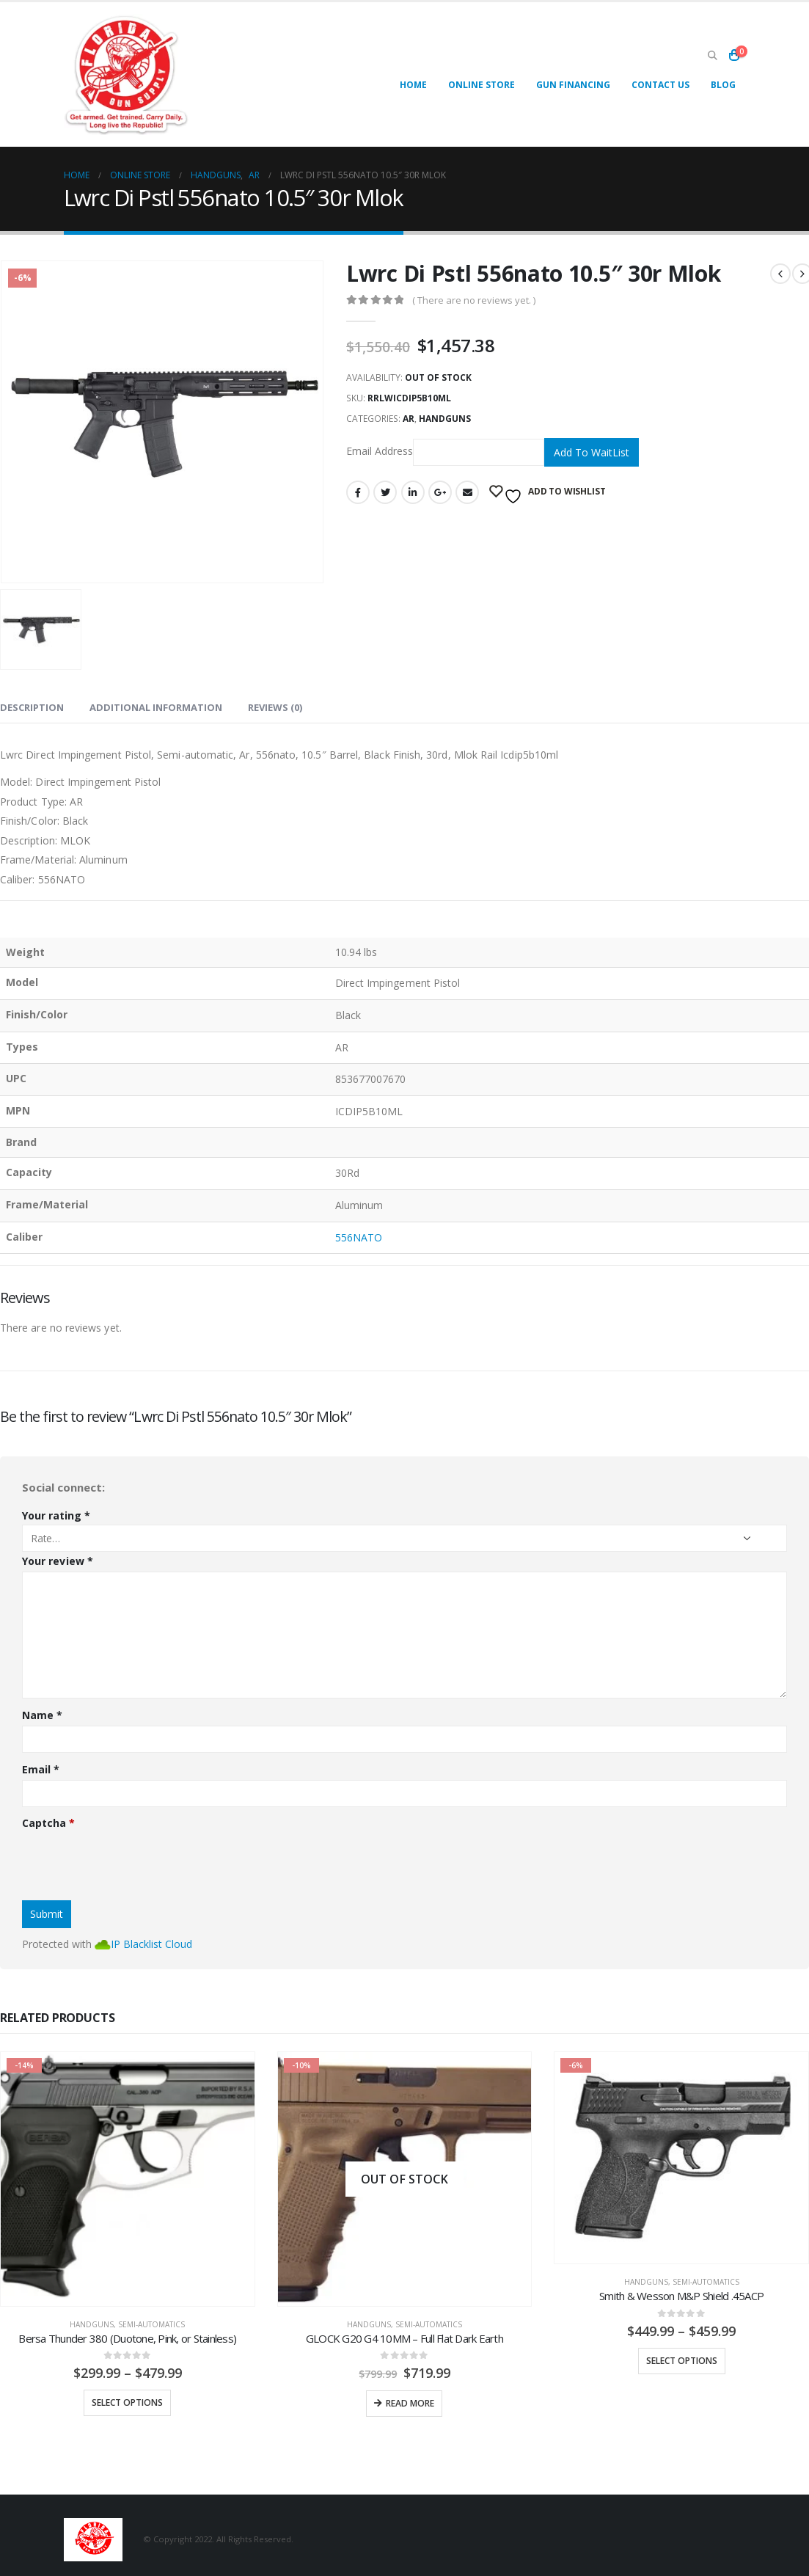  What do you see at coordinates (275, 707) in the screenshot?
I see `Reviews (0) [tab]` at bounding box center [275, 707].